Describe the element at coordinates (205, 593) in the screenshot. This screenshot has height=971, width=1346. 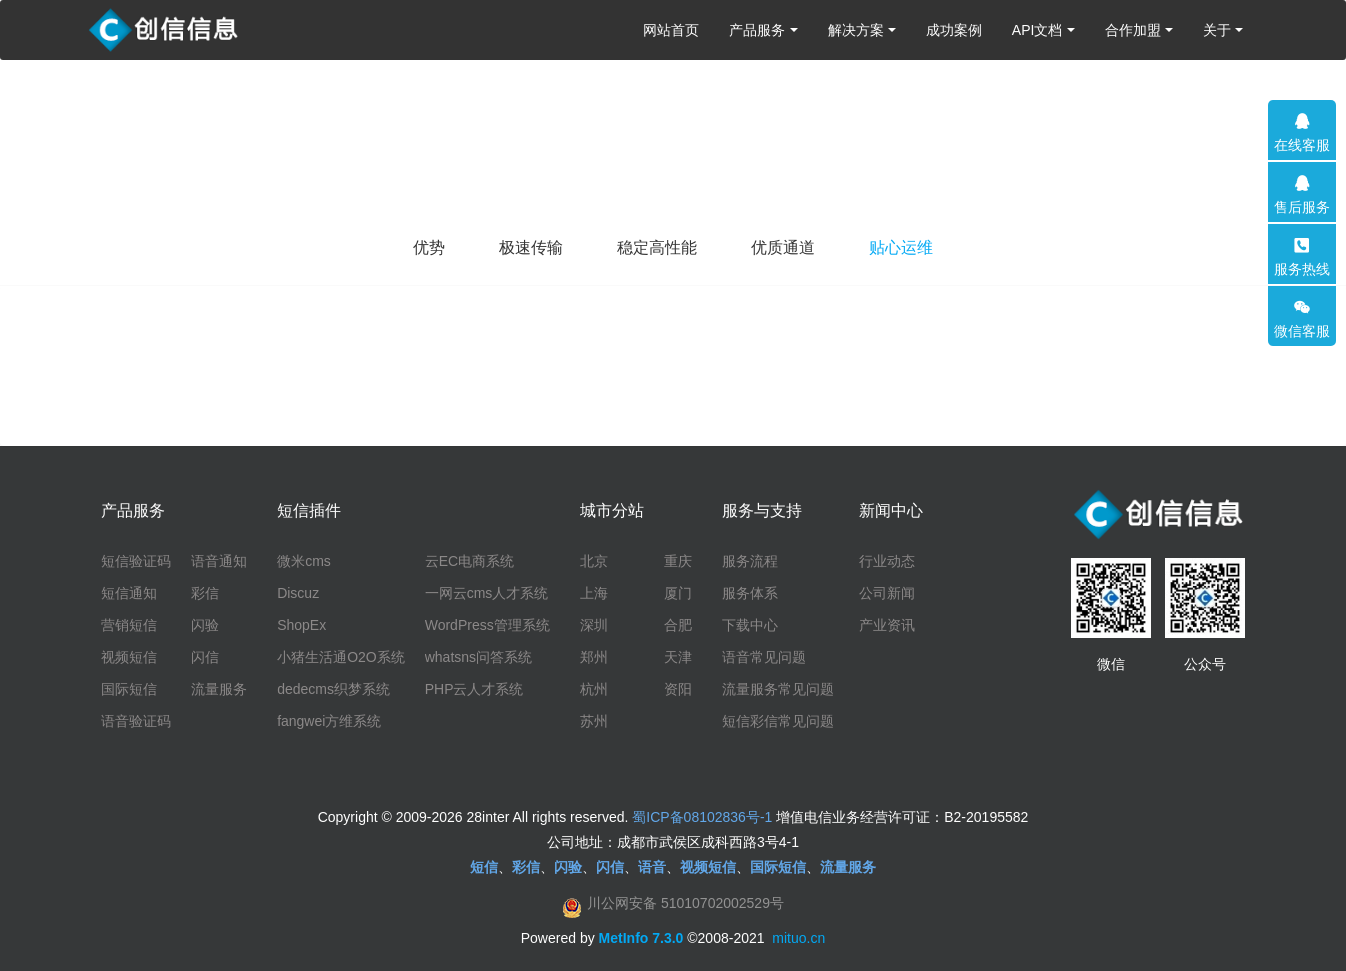
I see `彩信` at that location.